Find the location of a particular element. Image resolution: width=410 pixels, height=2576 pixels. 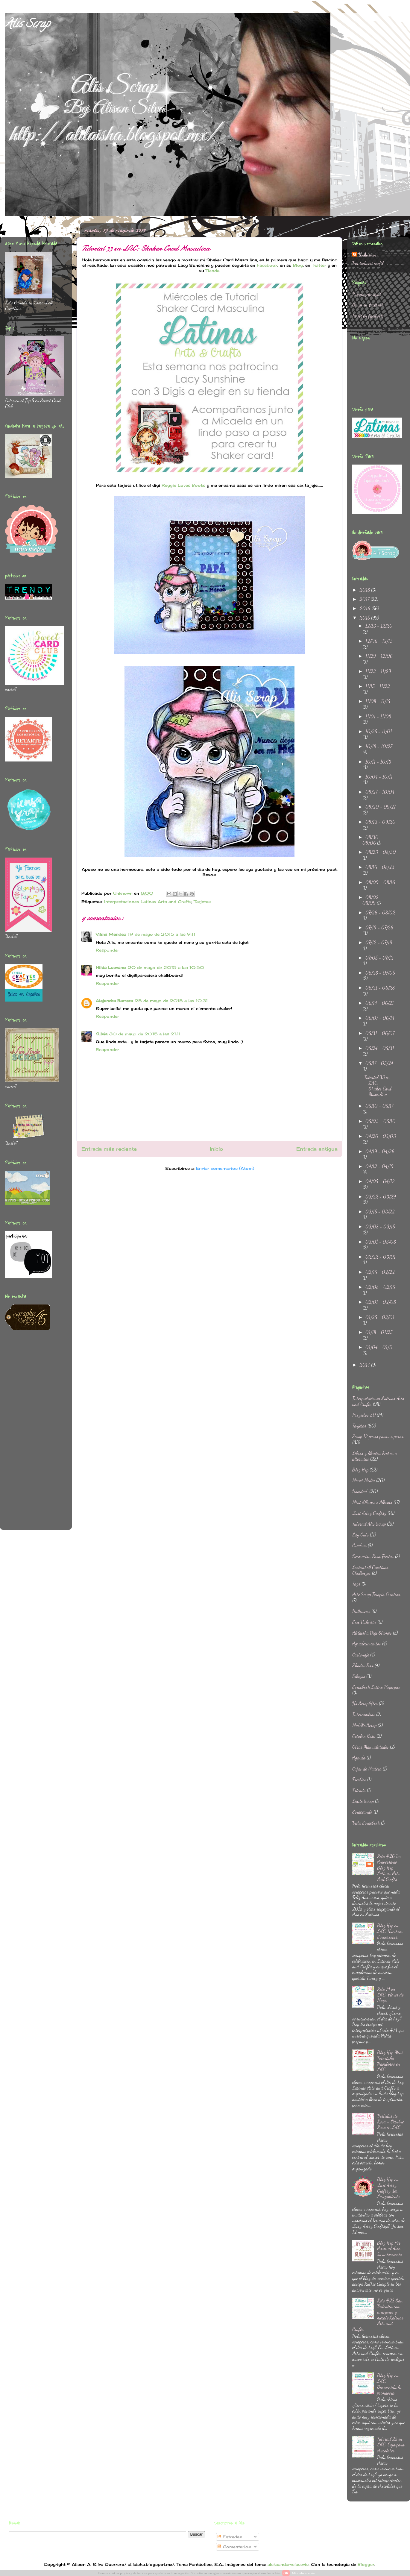

05/24 - 05/31 is located at coordinates (379, 1048).